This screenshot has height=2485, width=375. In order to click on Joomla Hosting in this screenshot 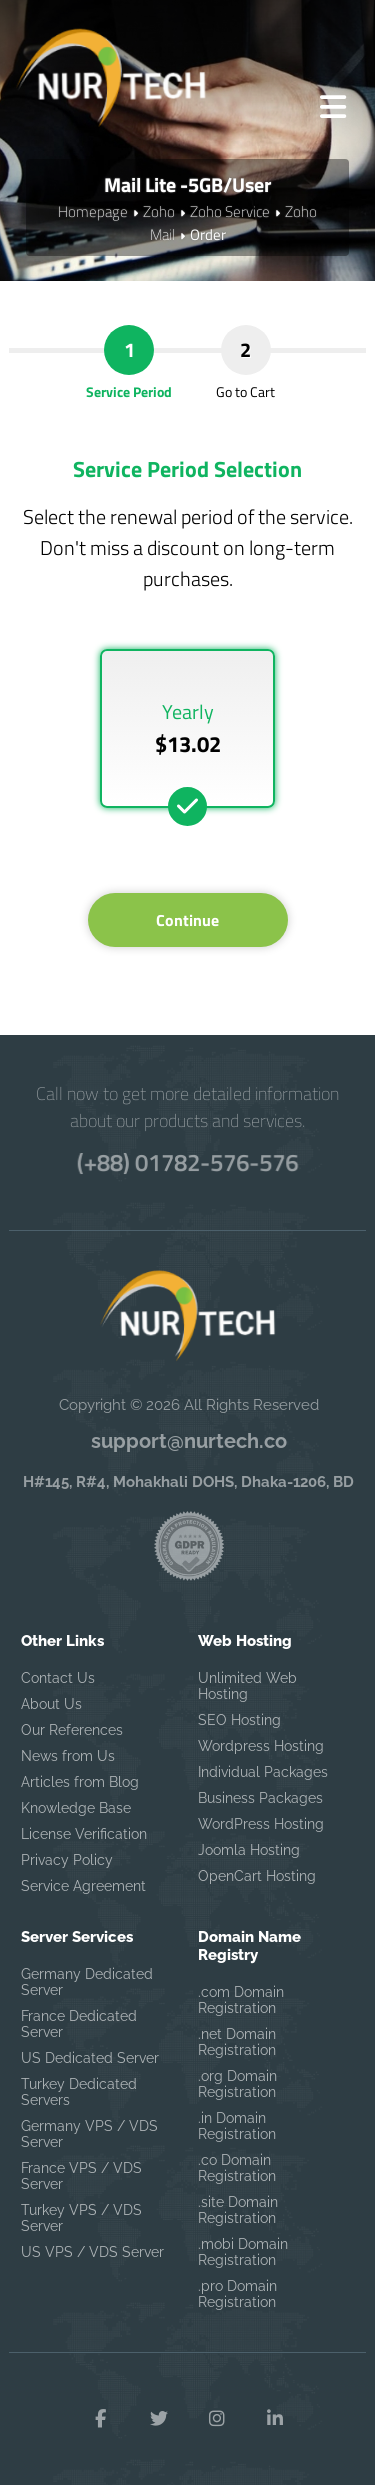, I will do `click(249, 1850)`.